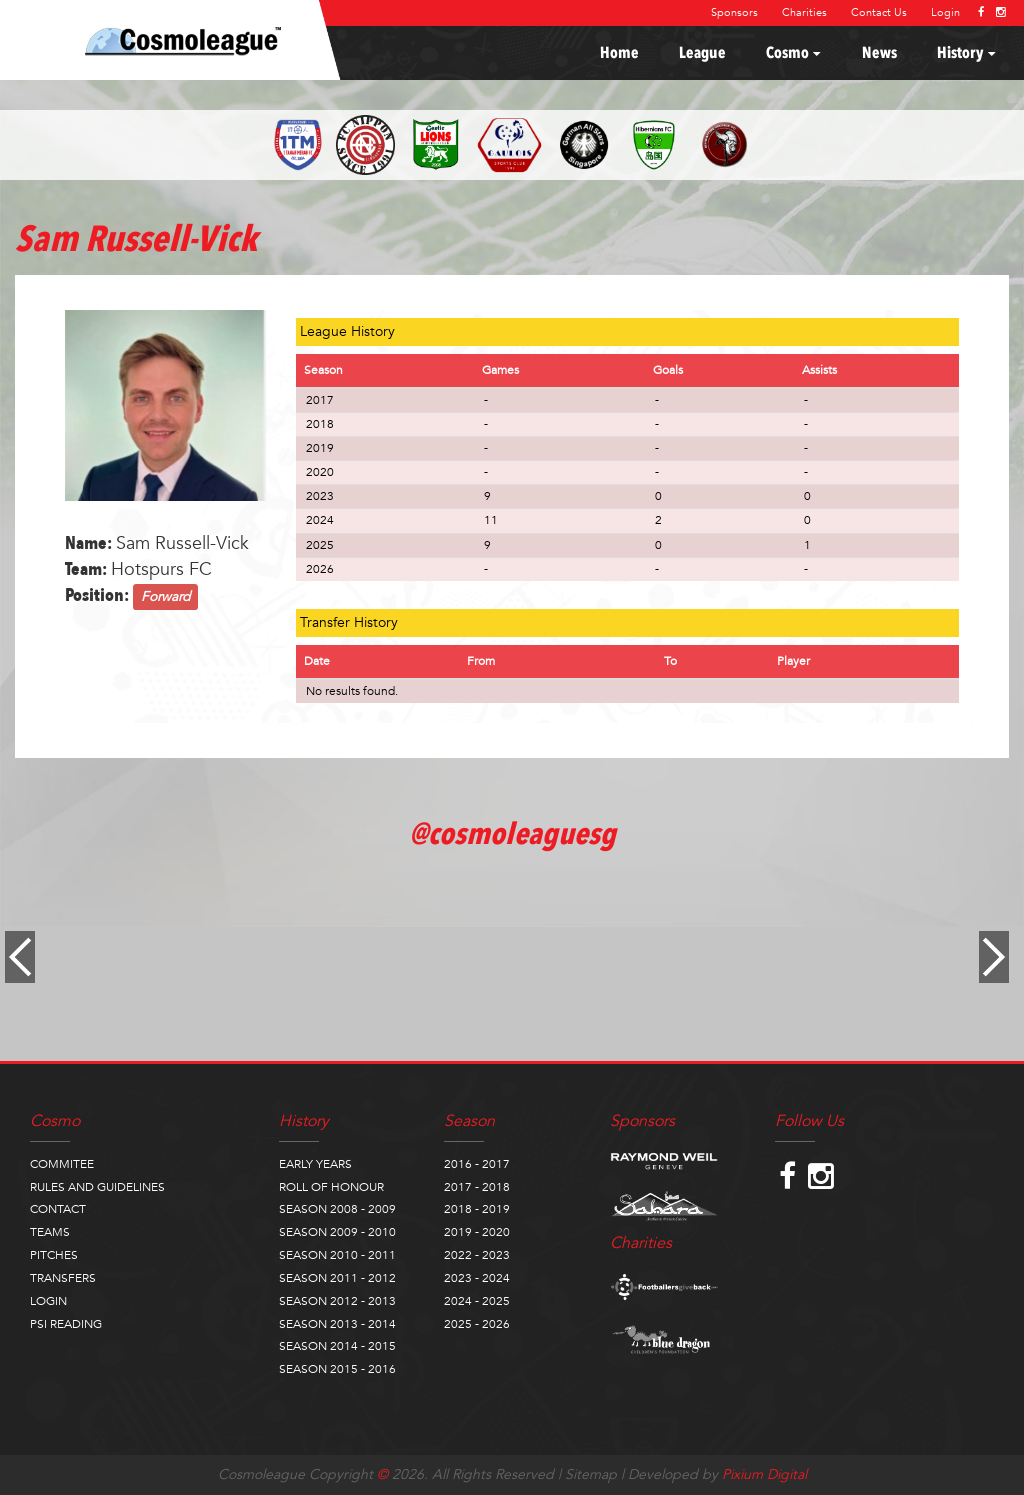 This screenshot has width=1024, height=1495. I want to click on COMMITEE, so click(62, 1164).